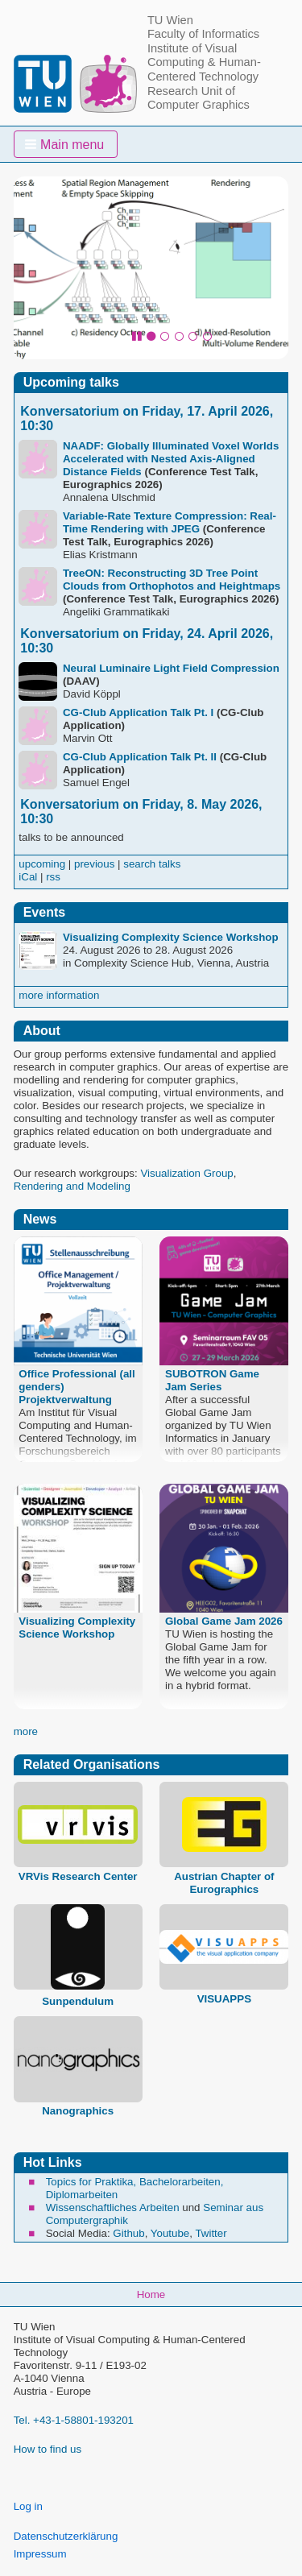  What do you see at coordinates (186, 1173) in the screenshot?
I see `Visualization Group` at bounding box center [186, 1173].